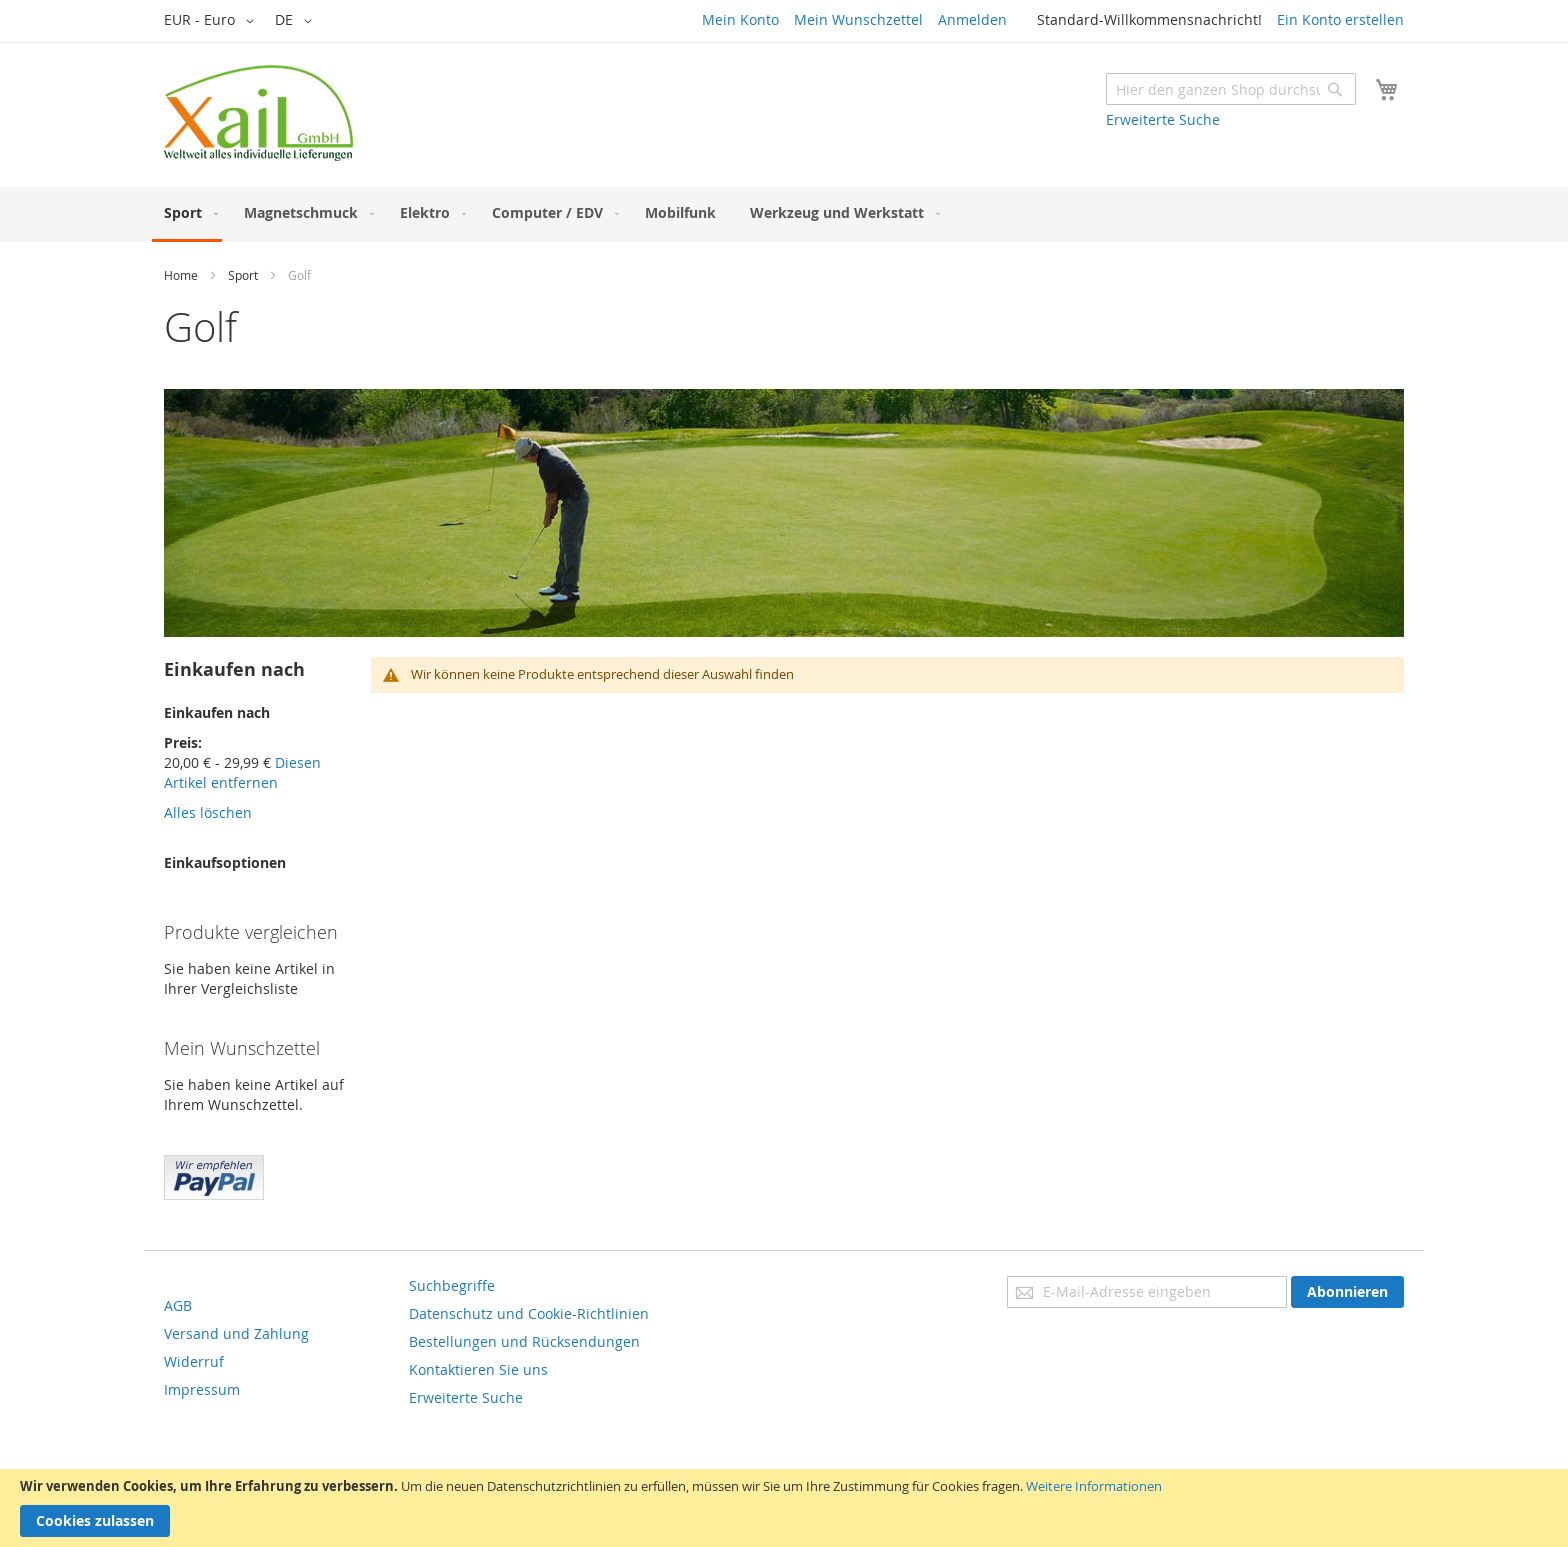 This screenshot has height=1547, width=1568. I want to click on Mein Wunschzettel, so click(858, 19).